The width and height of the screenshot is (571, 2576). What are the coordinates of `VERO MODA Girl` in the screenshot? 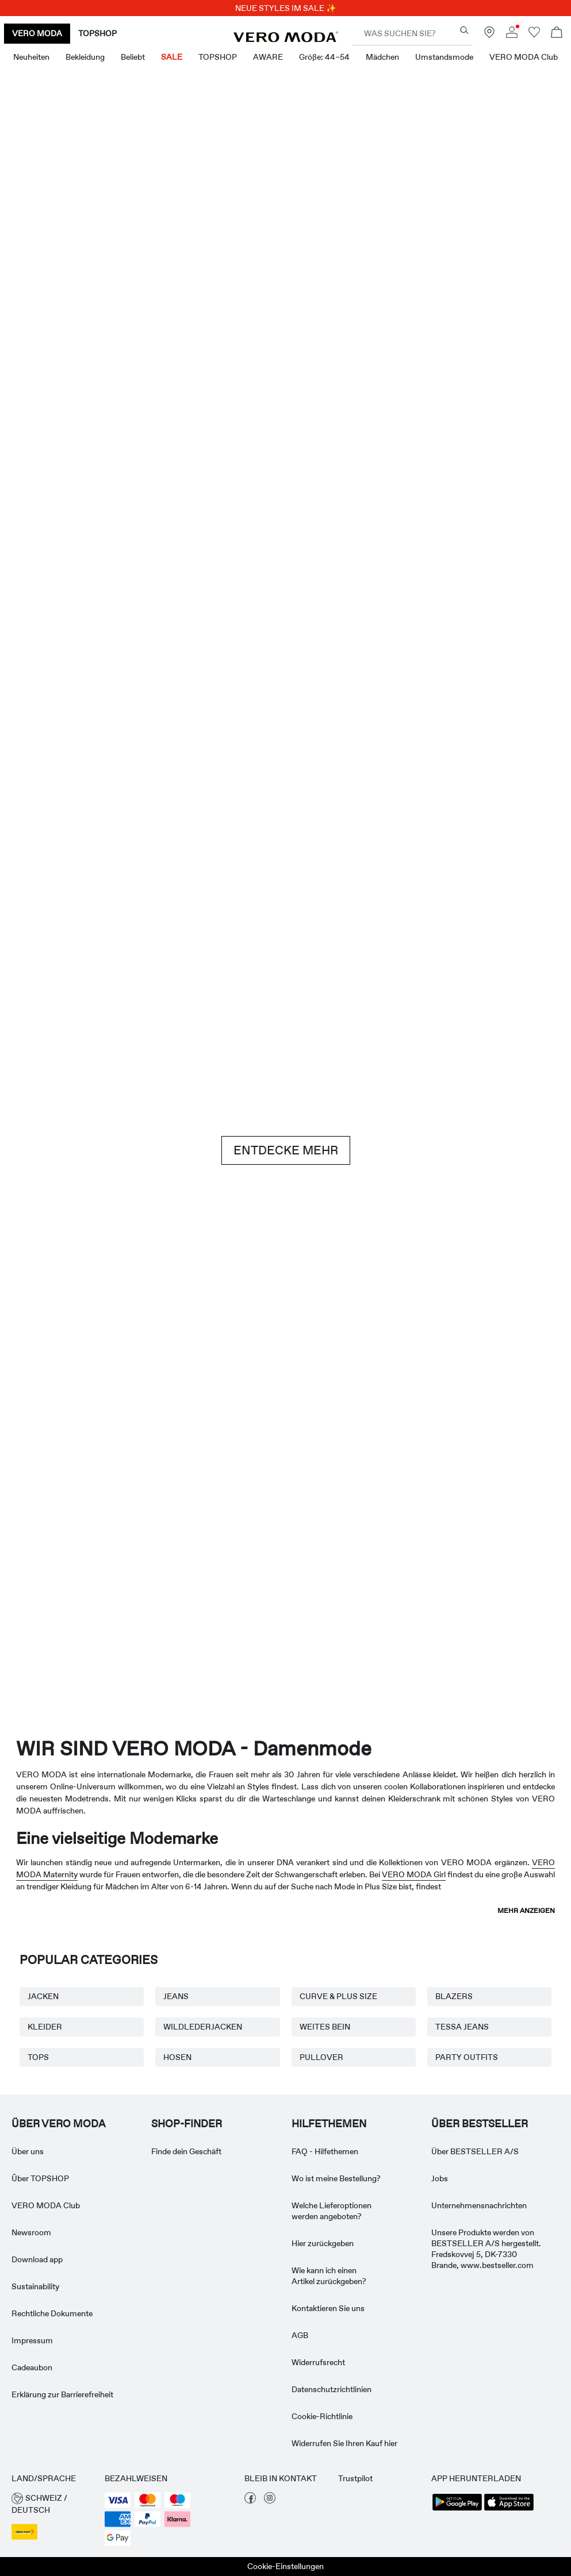 It's located at (414, 1874).